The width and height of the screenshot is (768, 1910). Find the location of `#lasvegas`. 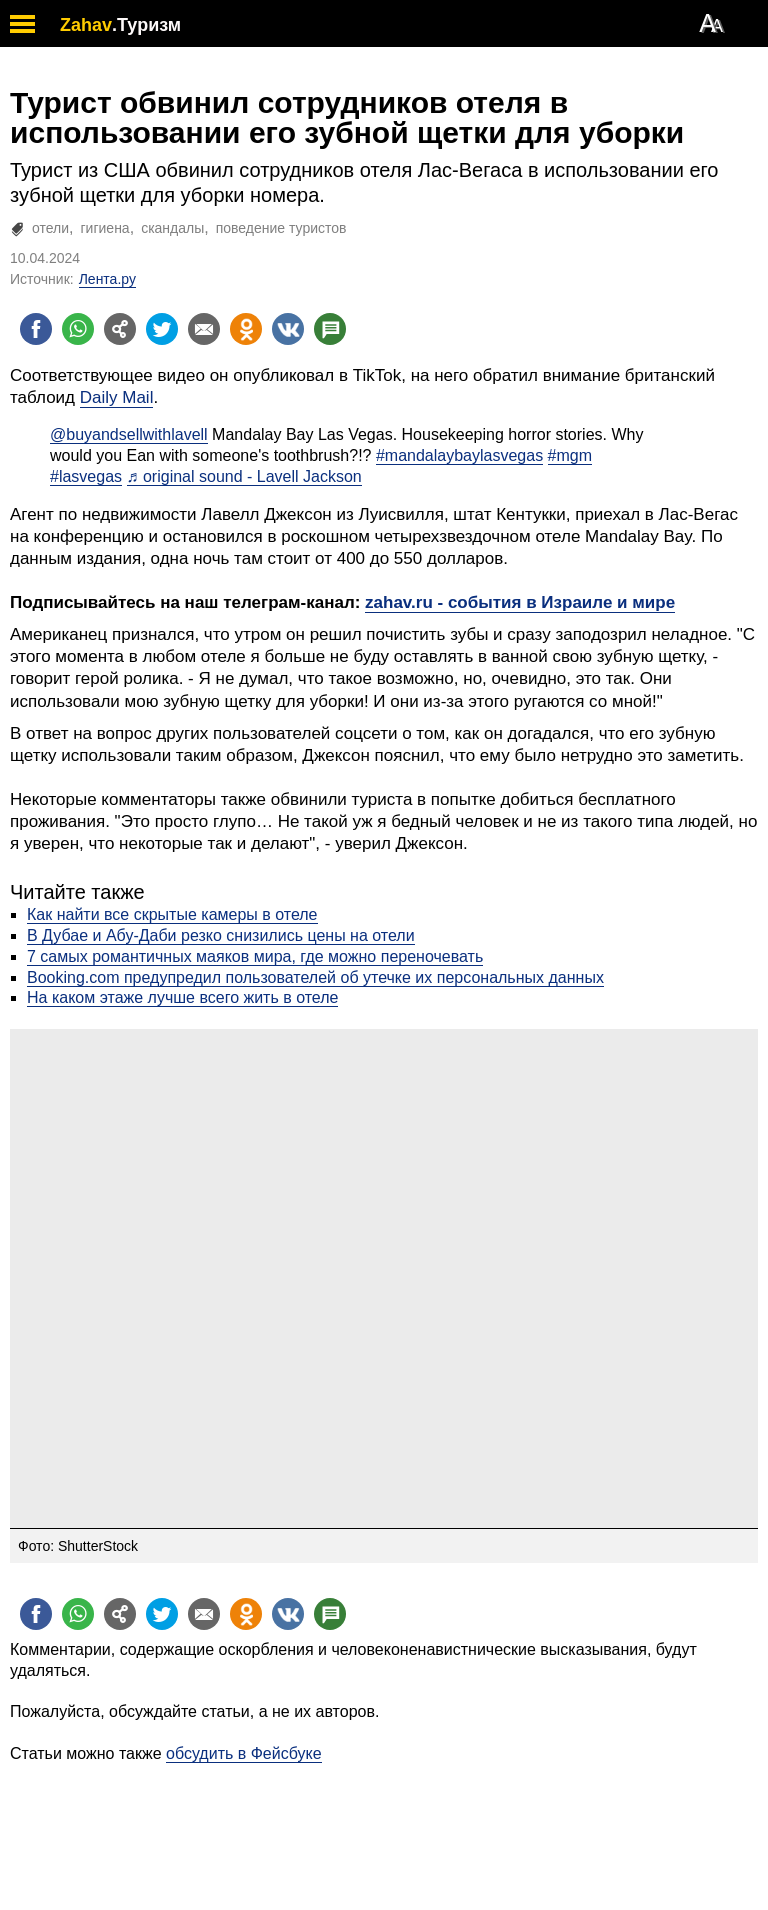

#lasvegas is located at coordinates (86, 476).